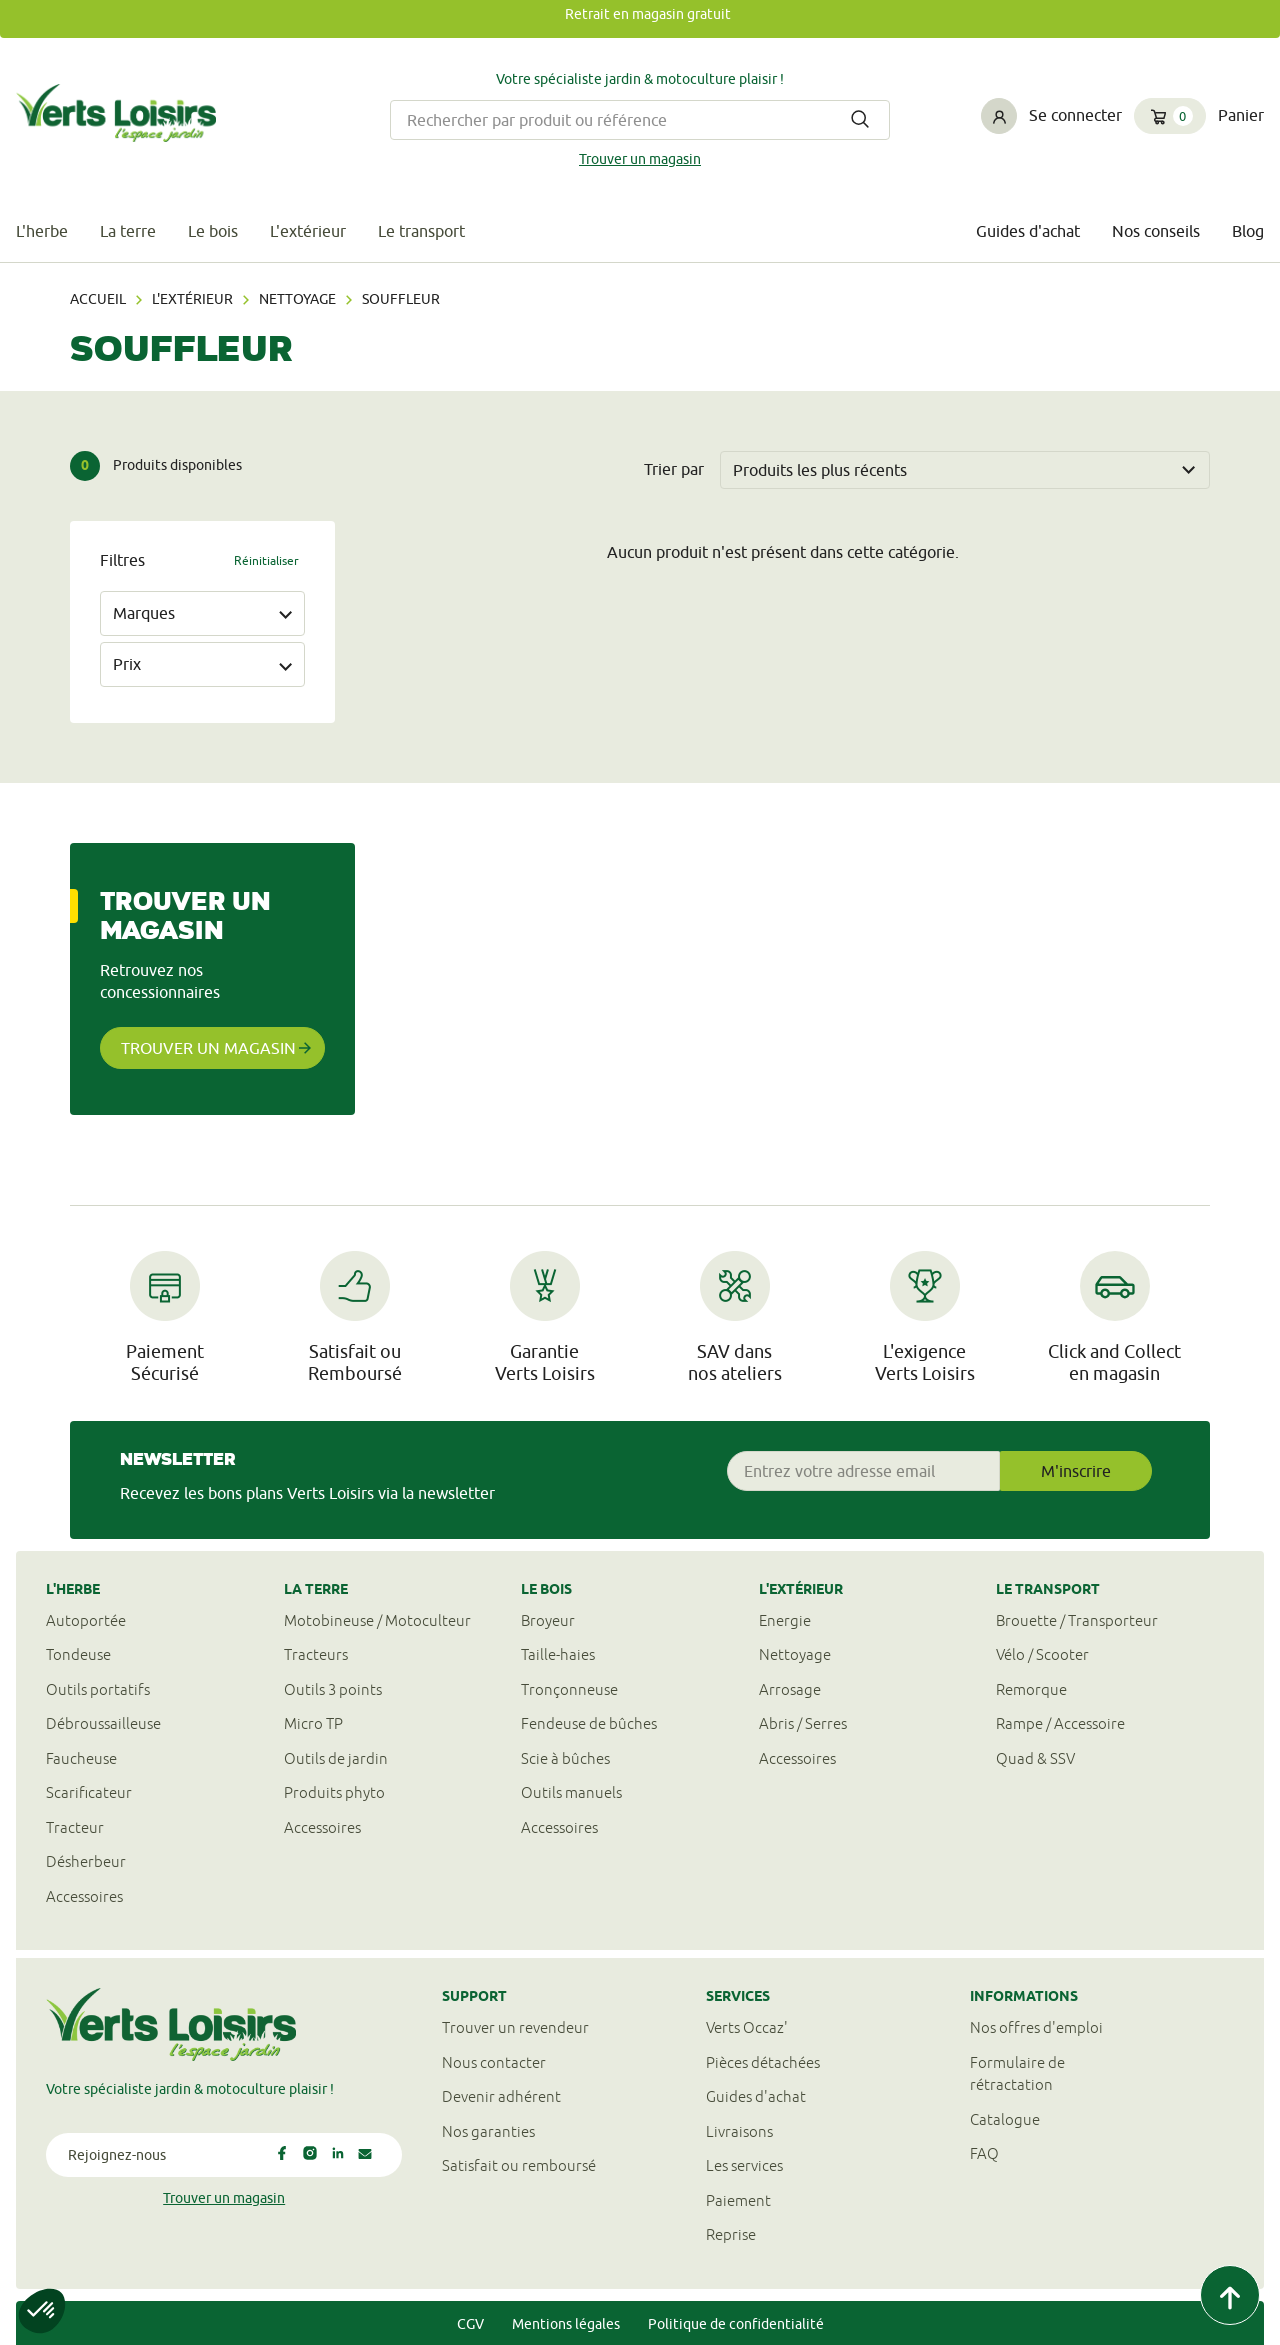 The height and width of the screenshot is (2345, 1280). Describe the element at coordinates (86, 1861) in the screenshot. I see `Désherbeur` at that location.